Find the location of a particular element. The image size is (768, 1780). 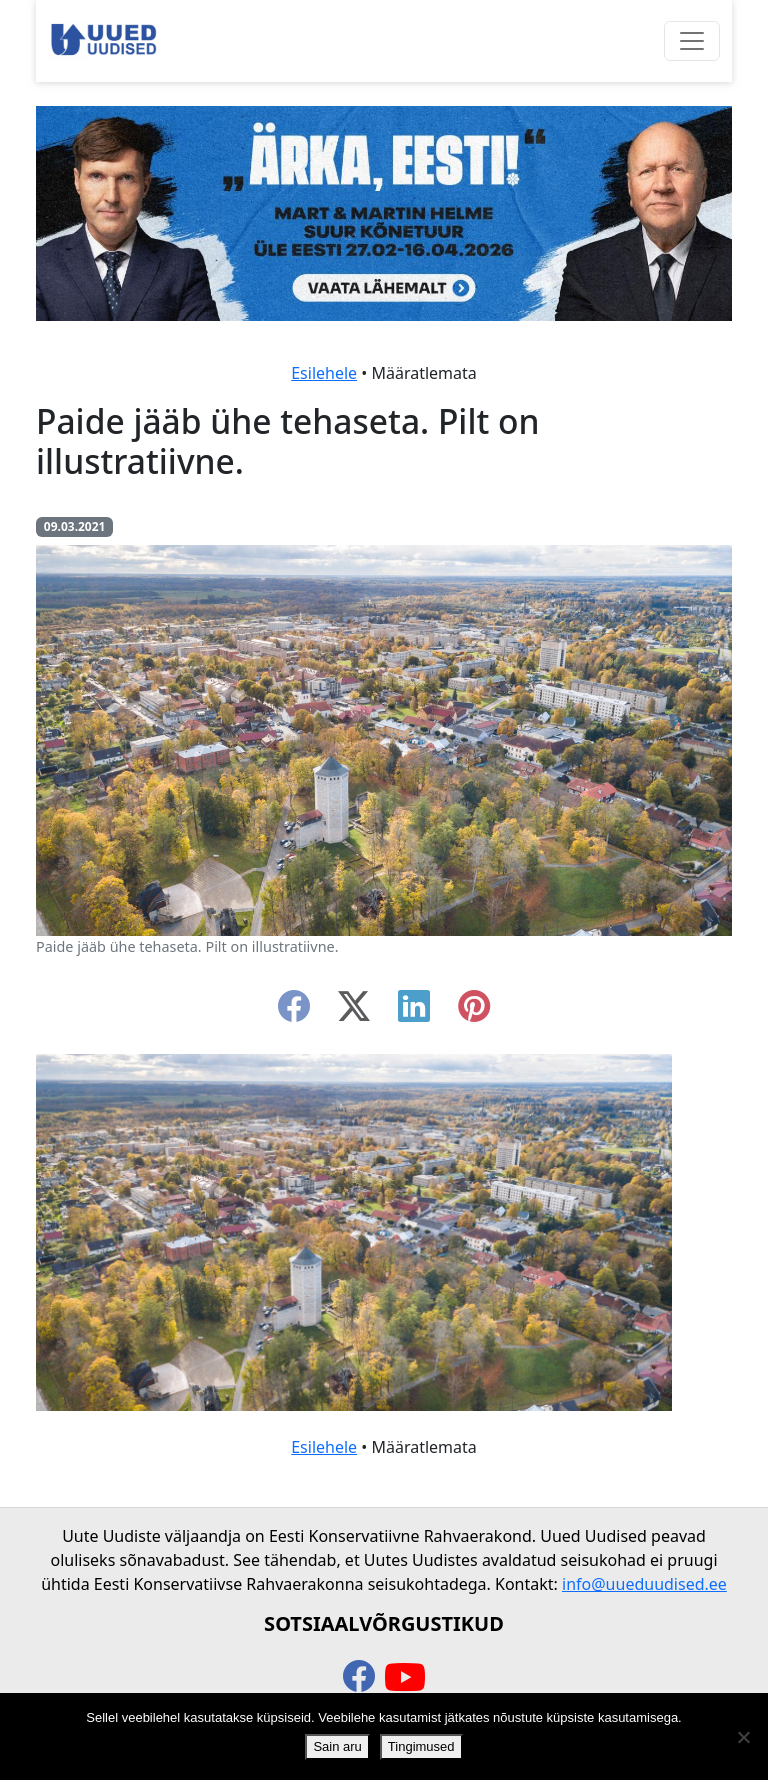

[instagram] is located at coordinates (474, 1012).